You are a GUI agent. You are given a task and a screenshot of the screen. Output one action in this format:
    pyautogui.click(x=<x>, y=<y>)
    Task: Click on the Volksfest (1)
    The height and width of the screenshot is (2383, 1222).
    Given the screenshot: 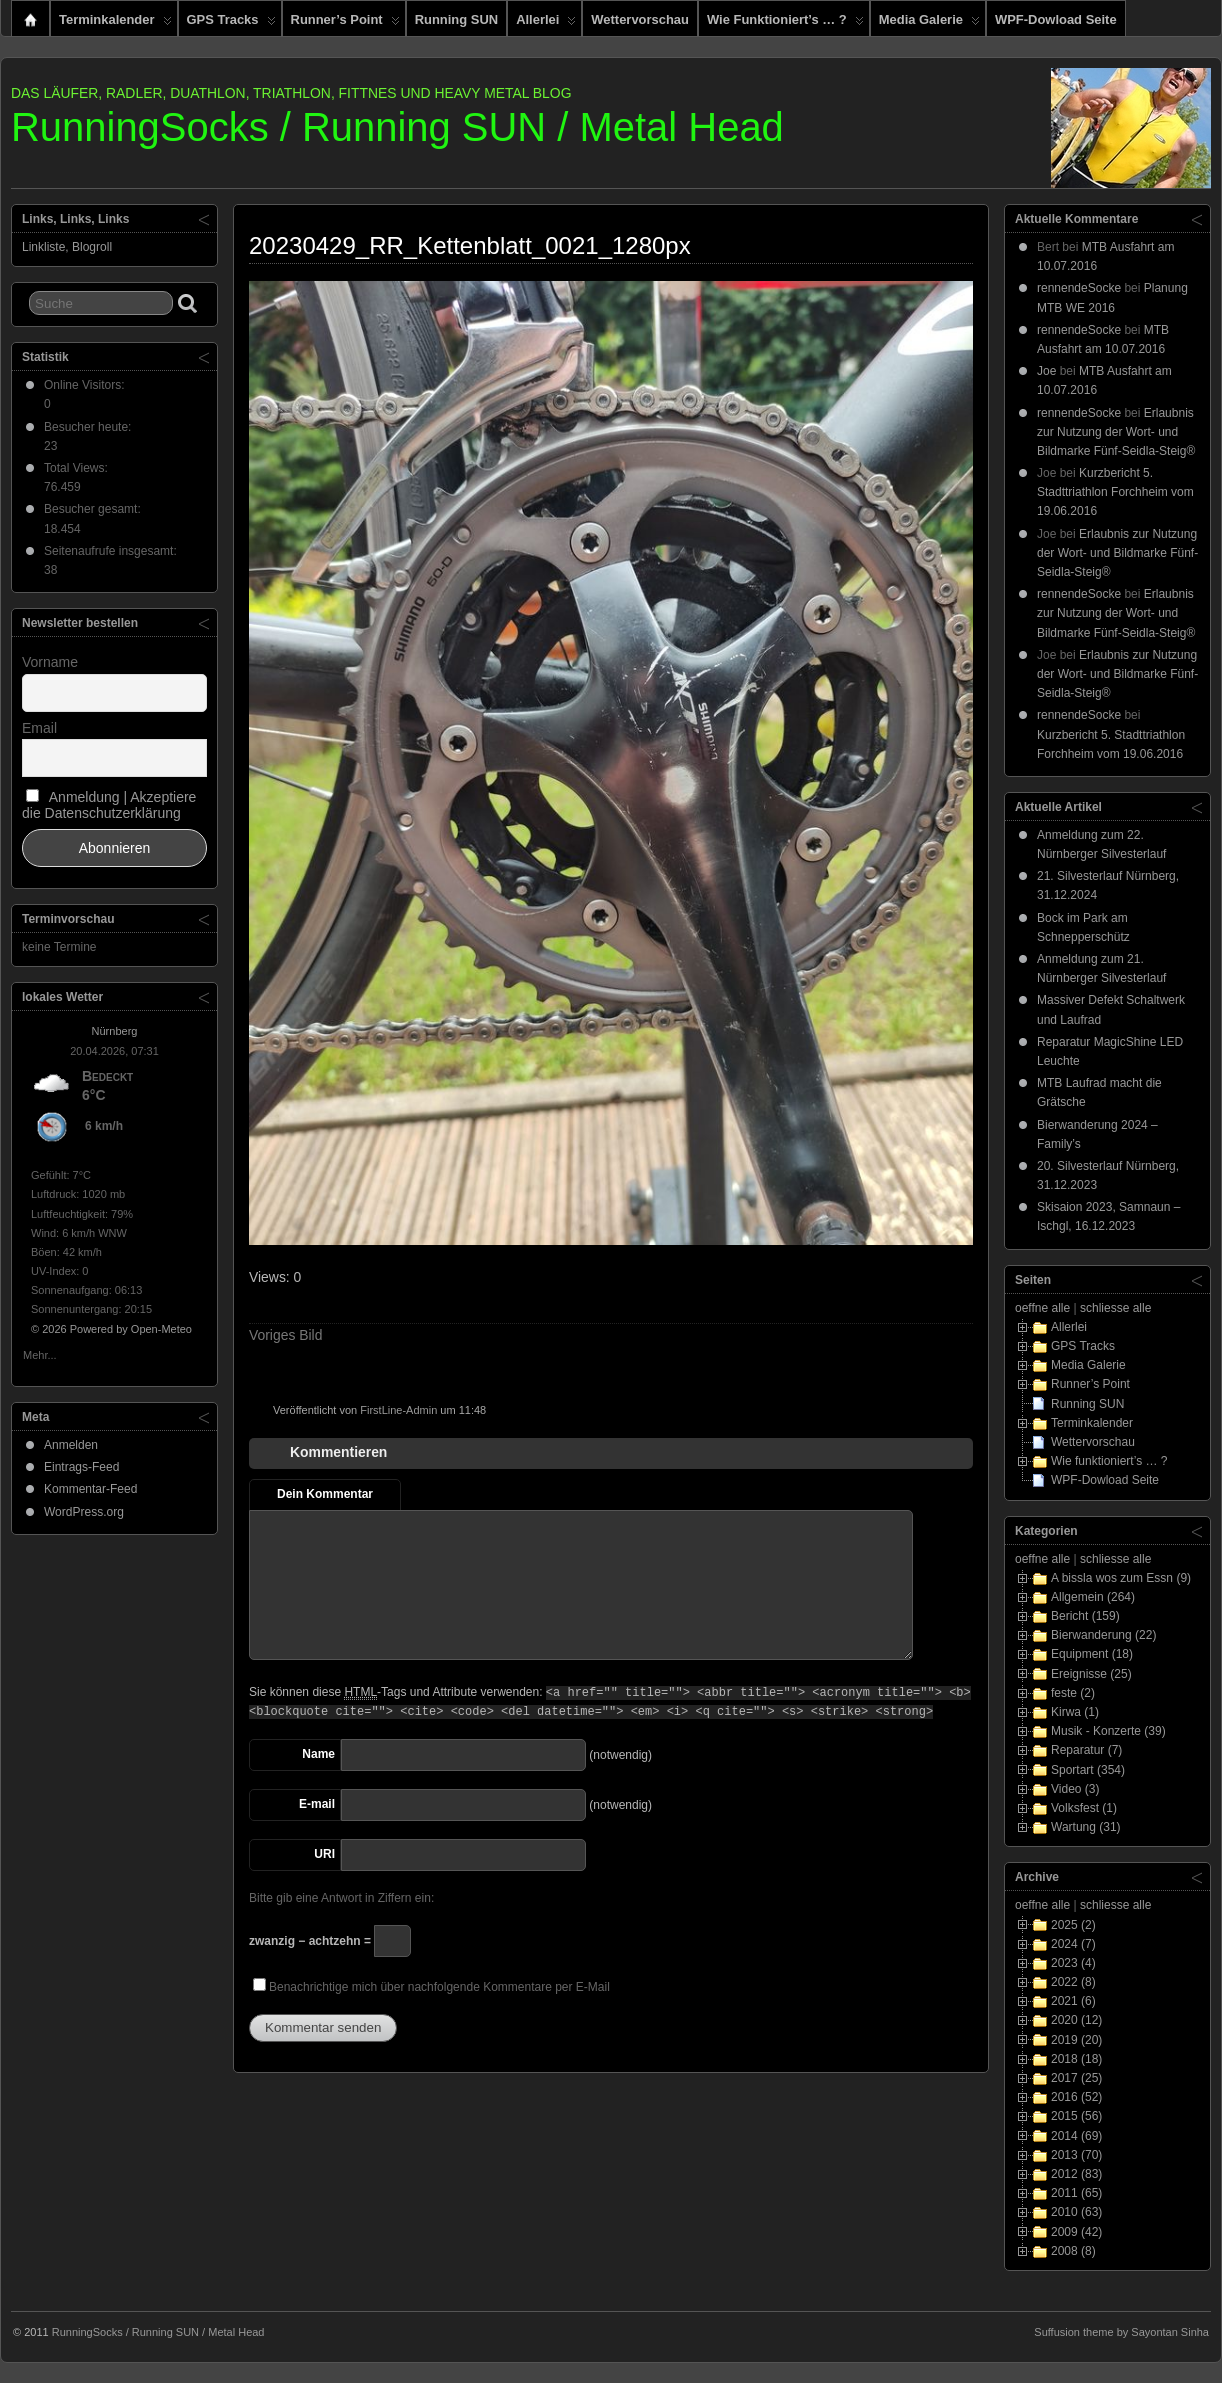 What is the action you would take?
    pyautogui.click(x=1084, y=1808)
    